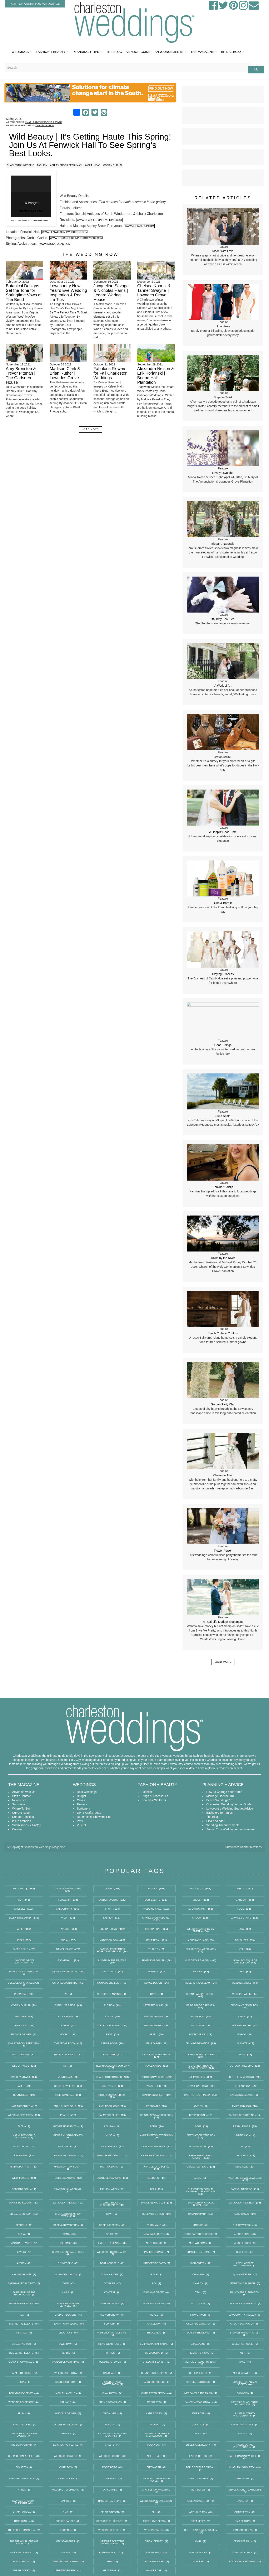 Image resolution: width=269 pixels, height=2576 pixels. Describe the element at coordinates (201, 2025) in the screenshot. I see `JoS. A. Bank -` at that location.